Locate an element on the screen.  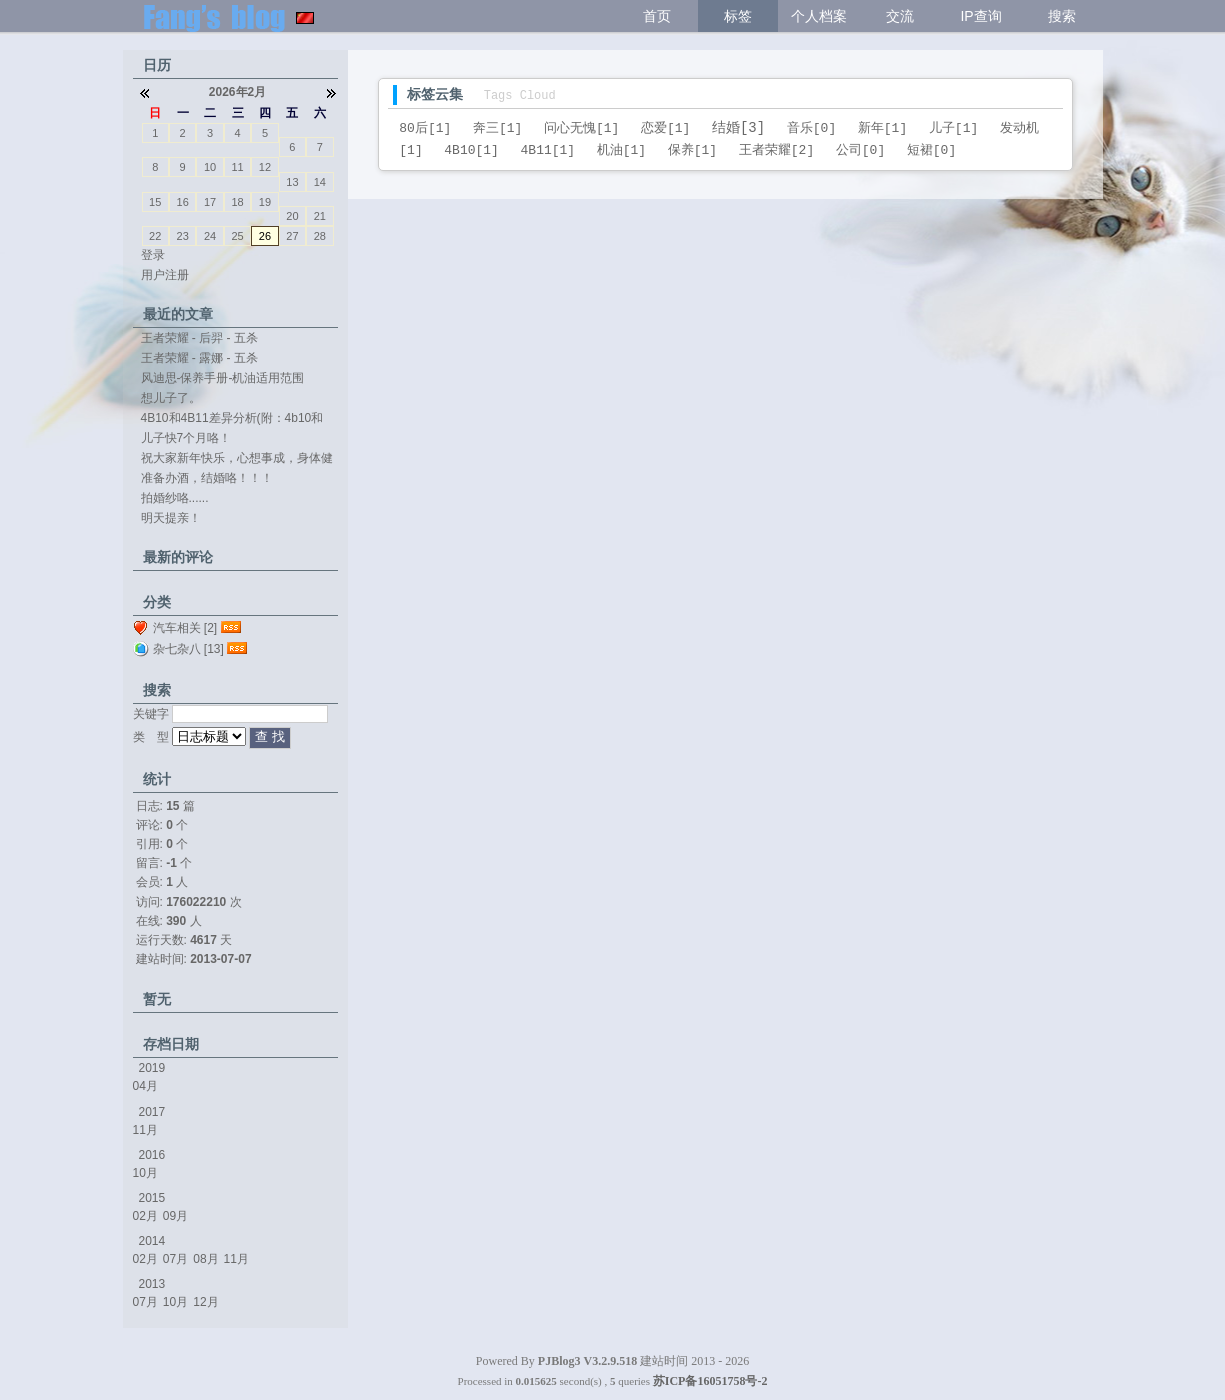
24 is located at coordinates (210, 236).